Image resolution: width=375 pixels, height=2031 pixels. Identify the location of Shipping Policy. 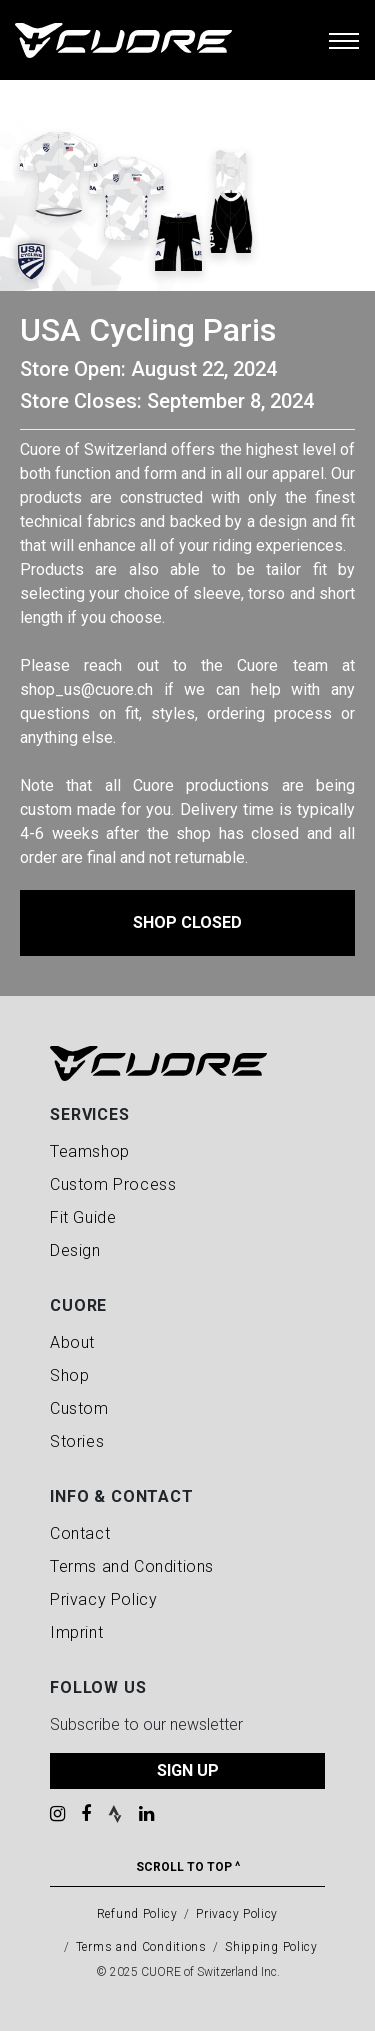
(271, 1947).